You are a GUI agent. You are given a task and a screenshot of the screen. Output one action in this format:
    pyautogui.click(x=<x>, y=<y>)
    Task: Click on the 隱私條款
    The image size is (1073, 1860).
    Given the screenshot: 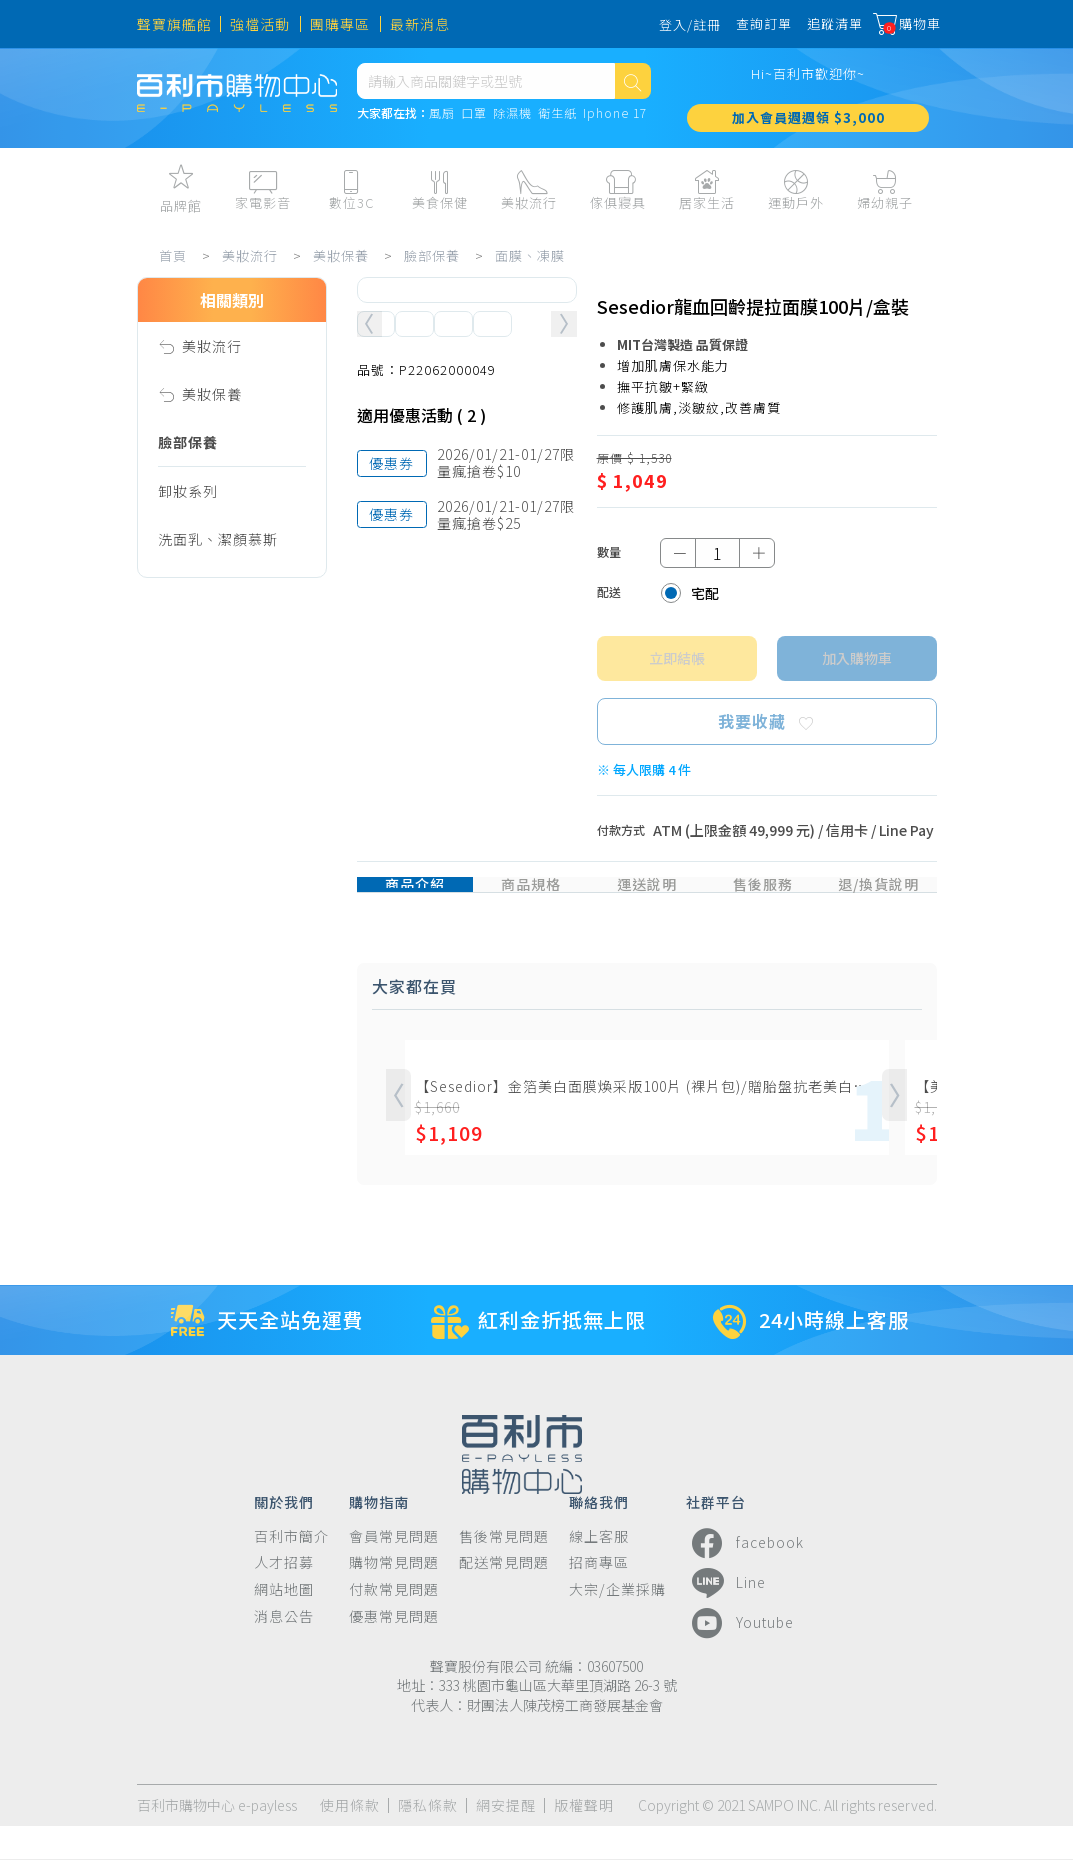 What is the action you would take?
    pyautogui.click(x=428, y=1839)
    